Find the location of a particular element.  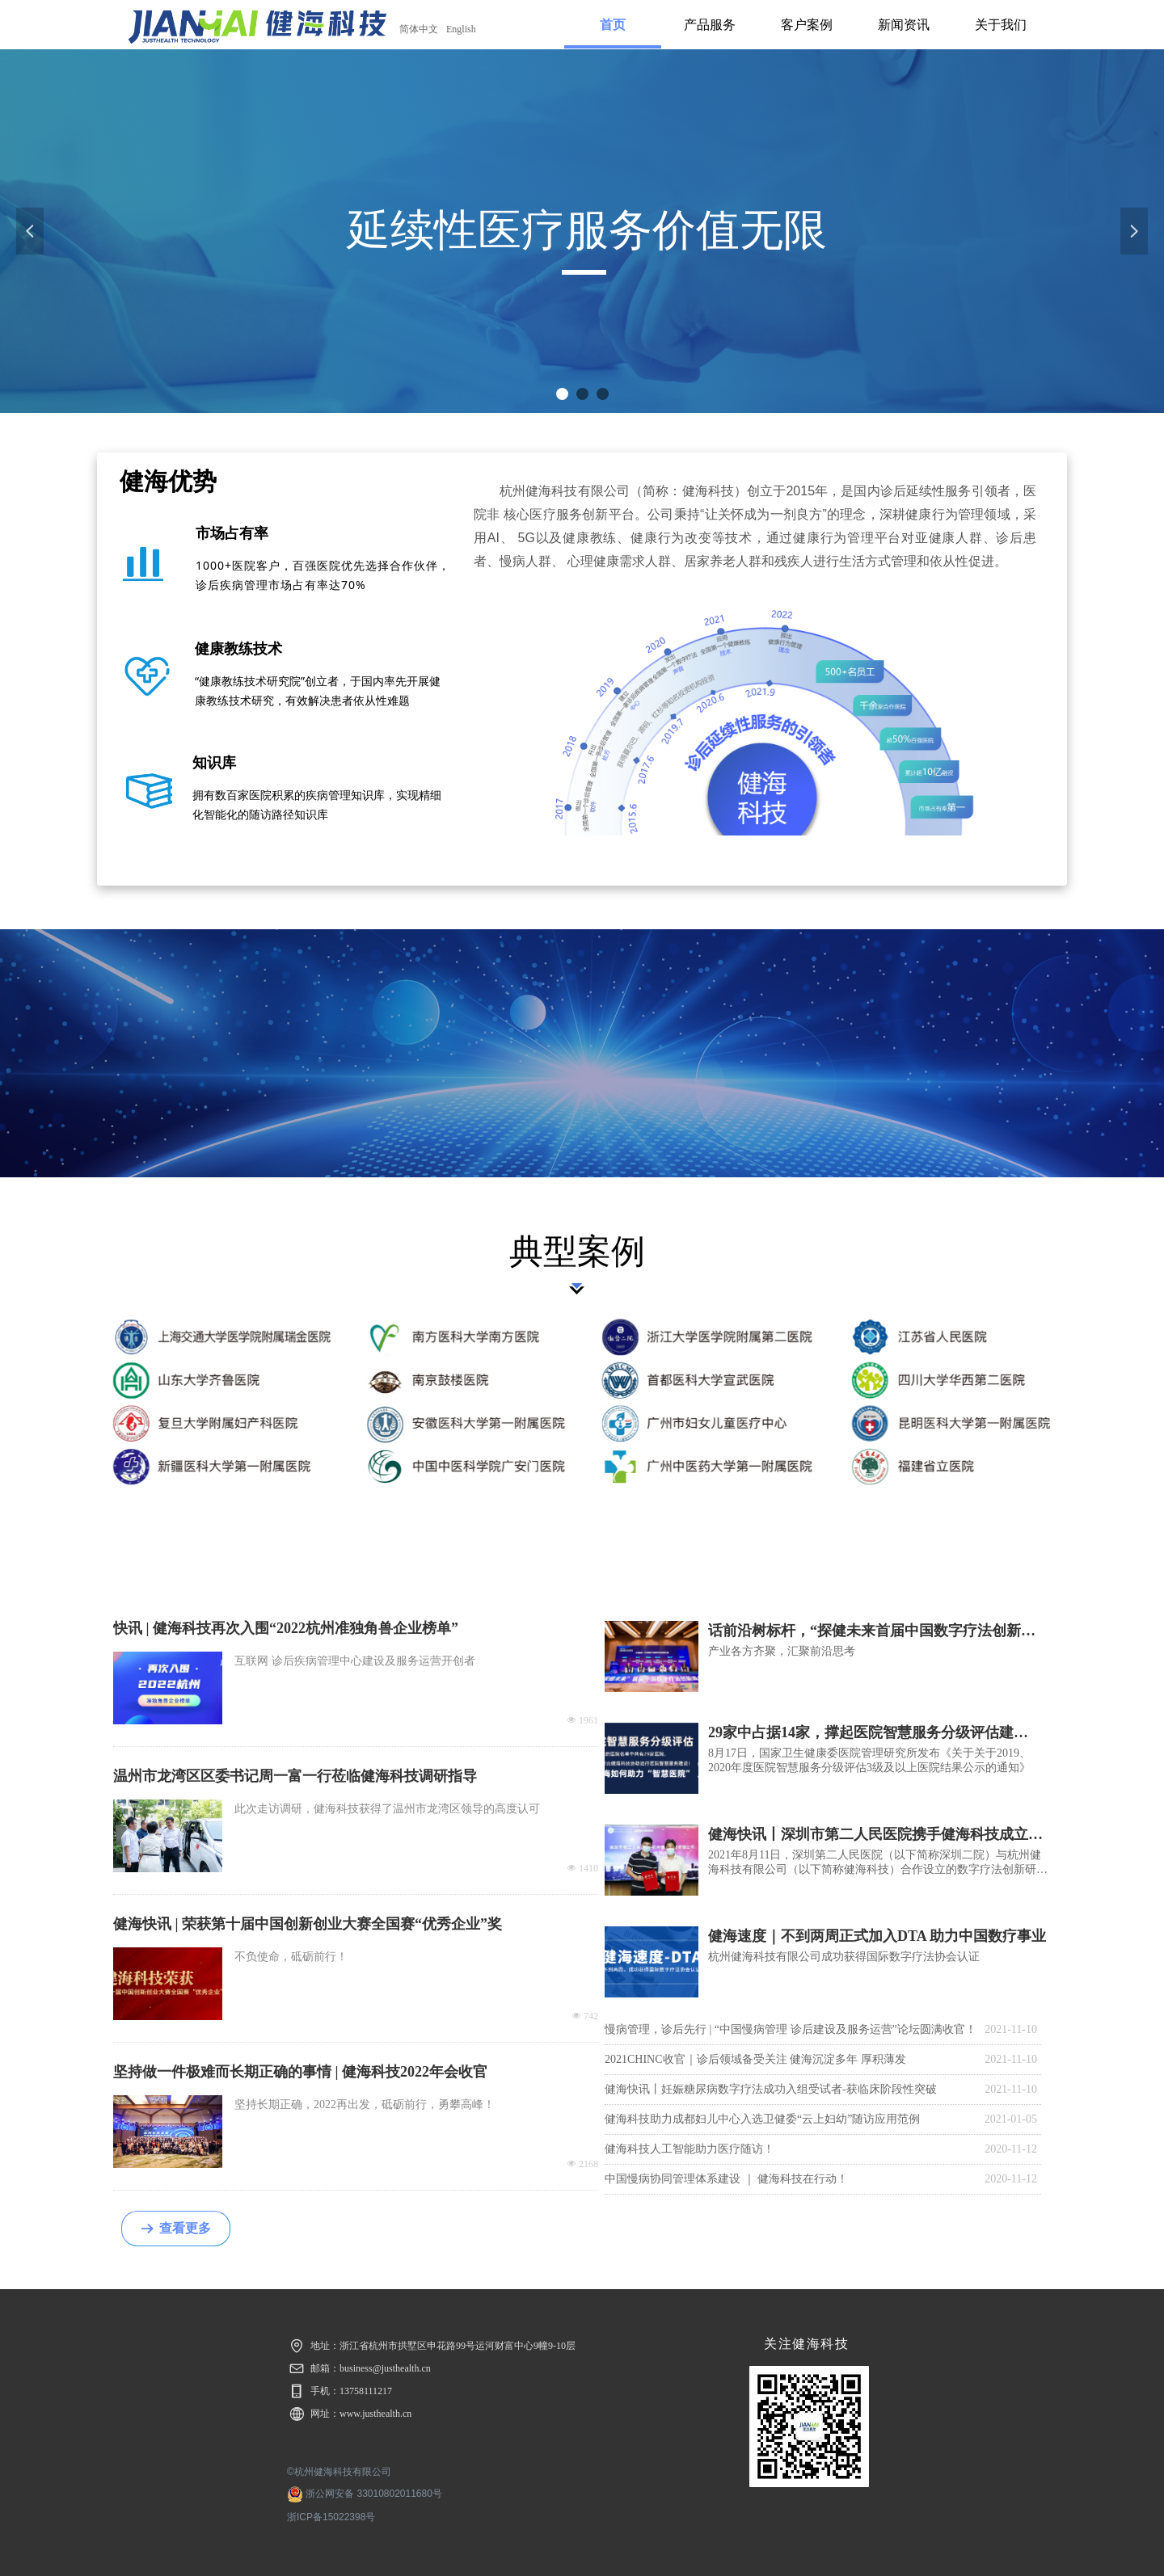

English is located at coordinates (461, 29).